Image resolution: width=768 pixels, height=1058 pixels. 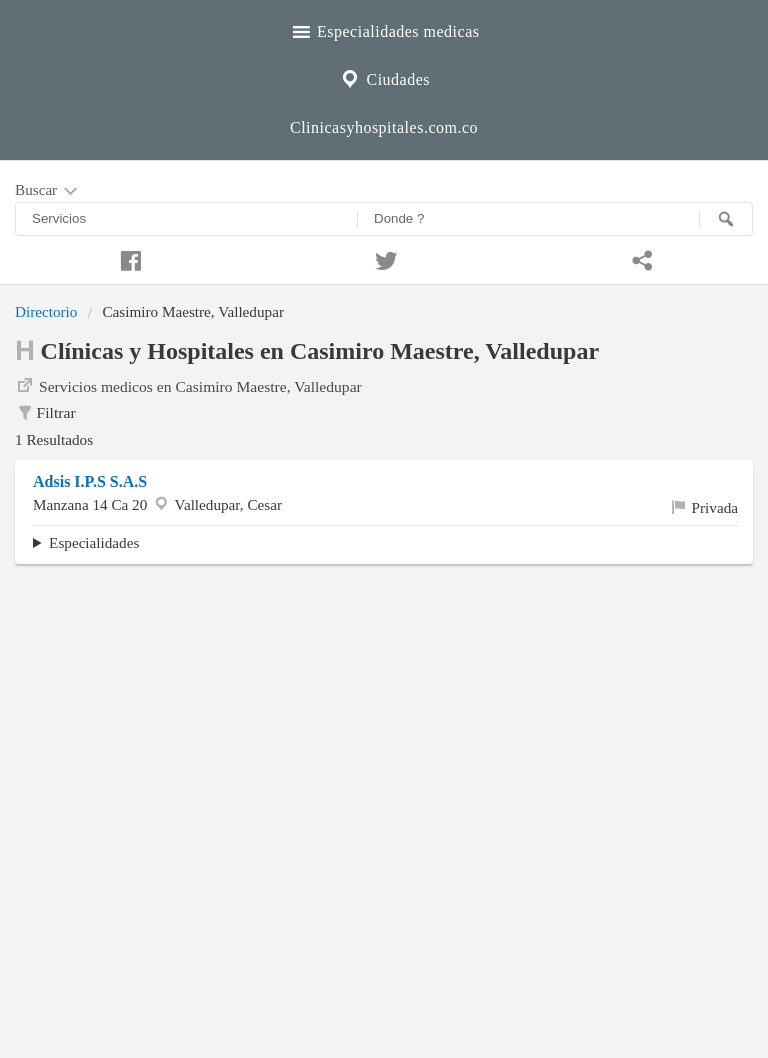 What do you see at coordinates (45, 413) in the screenshot?
I see `Filtrar` at bounding box center [45, 413].